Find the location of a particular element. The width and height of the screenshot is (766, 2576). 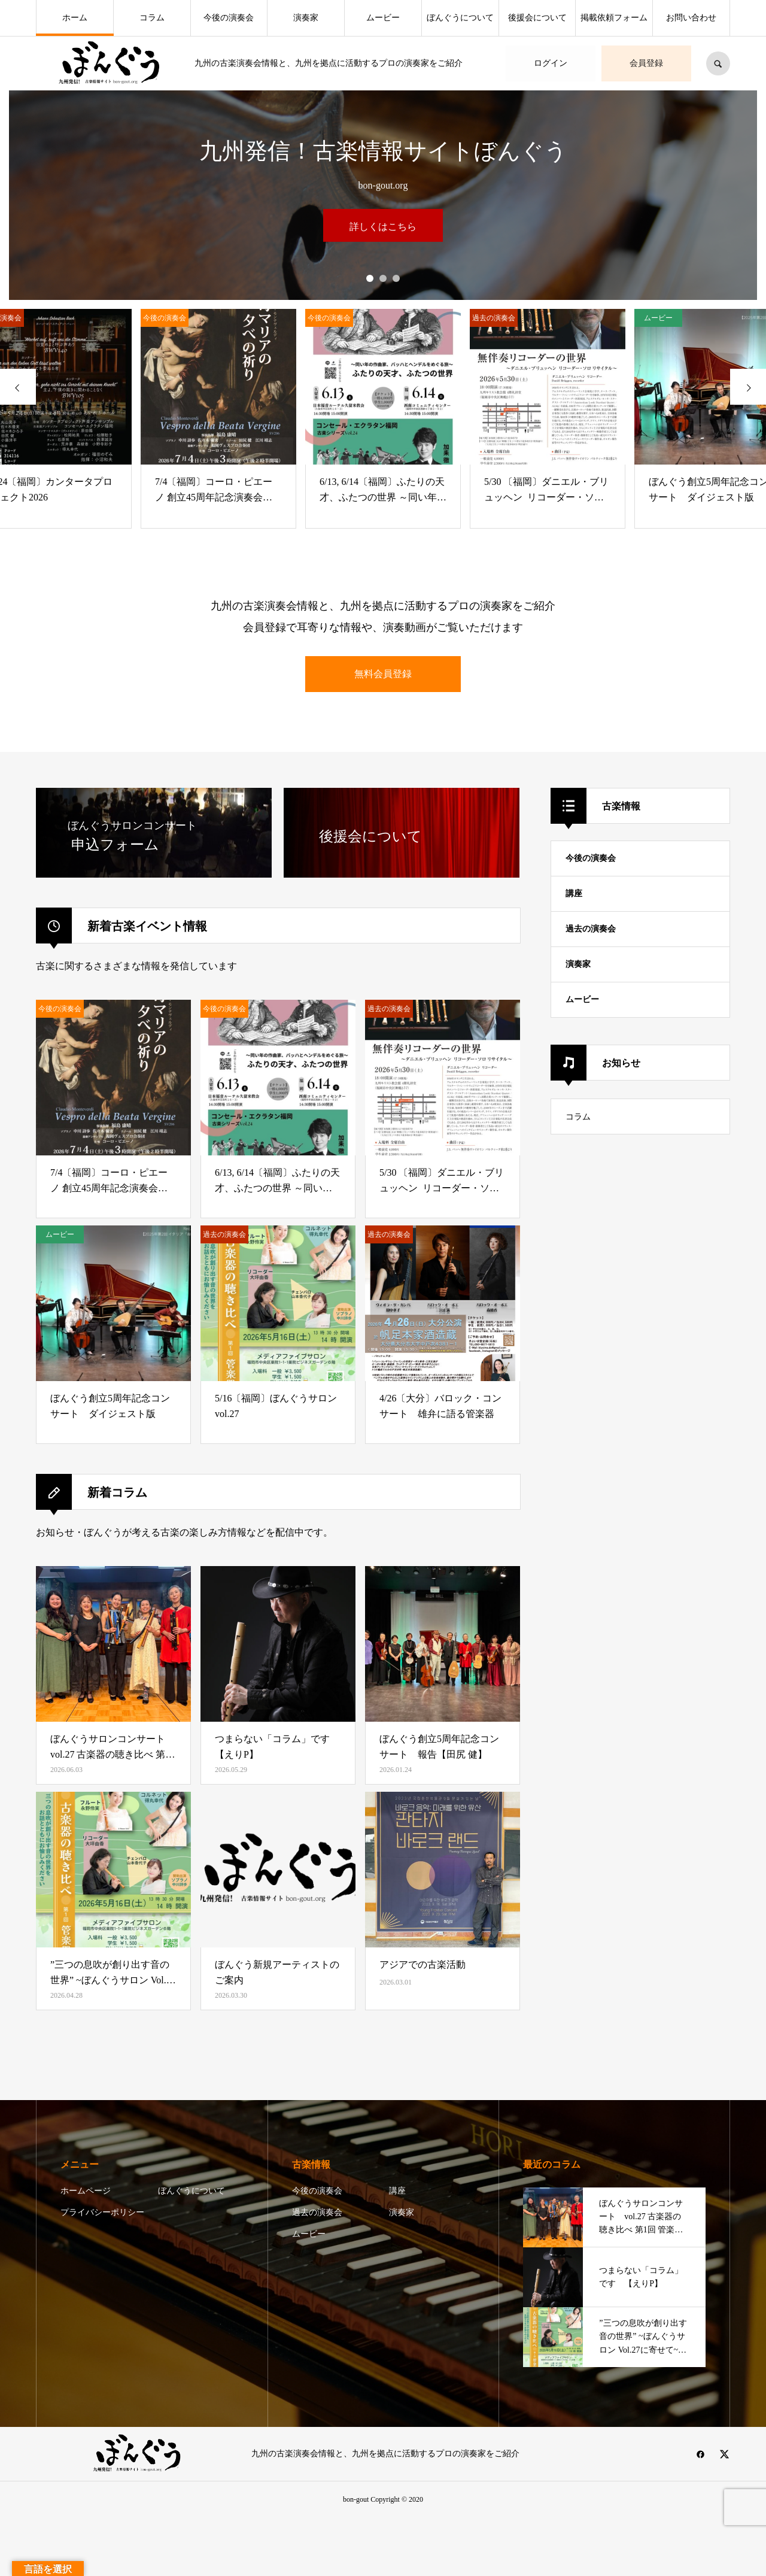

[presentation] is located at coordinates (18, 387).